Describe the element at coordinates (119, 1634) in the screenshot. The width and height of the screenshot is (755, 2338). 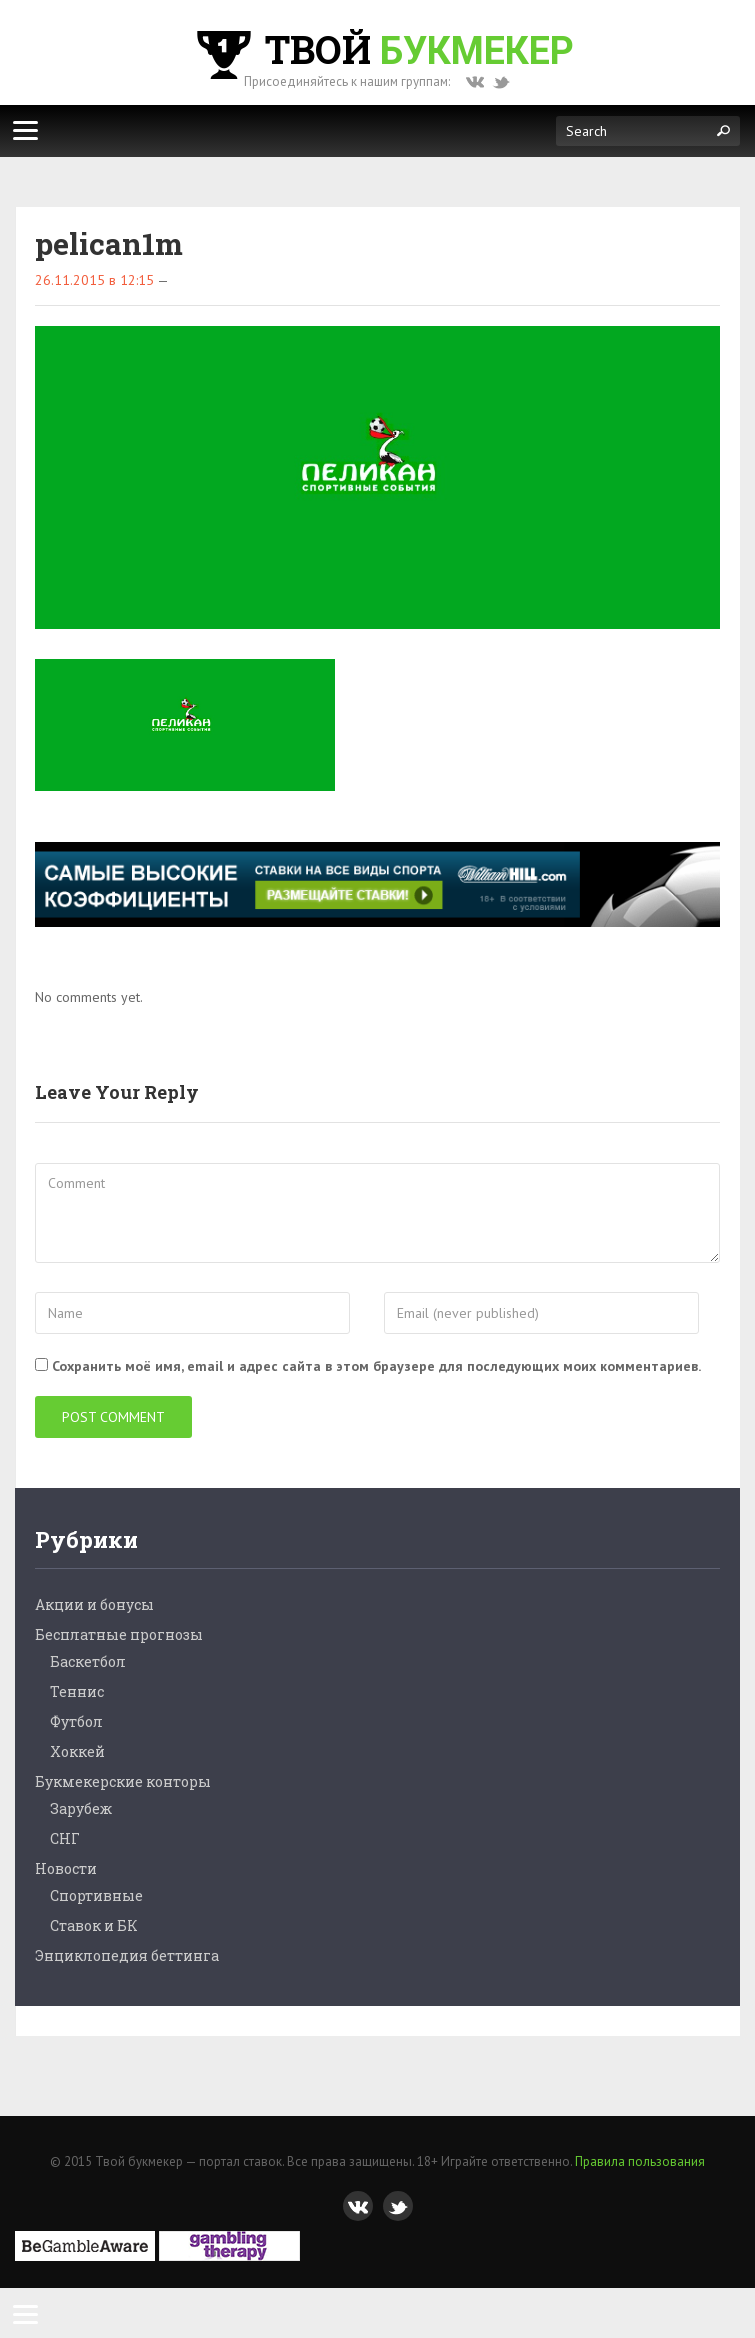
I see `Бесплатные прогнозы` at that location.